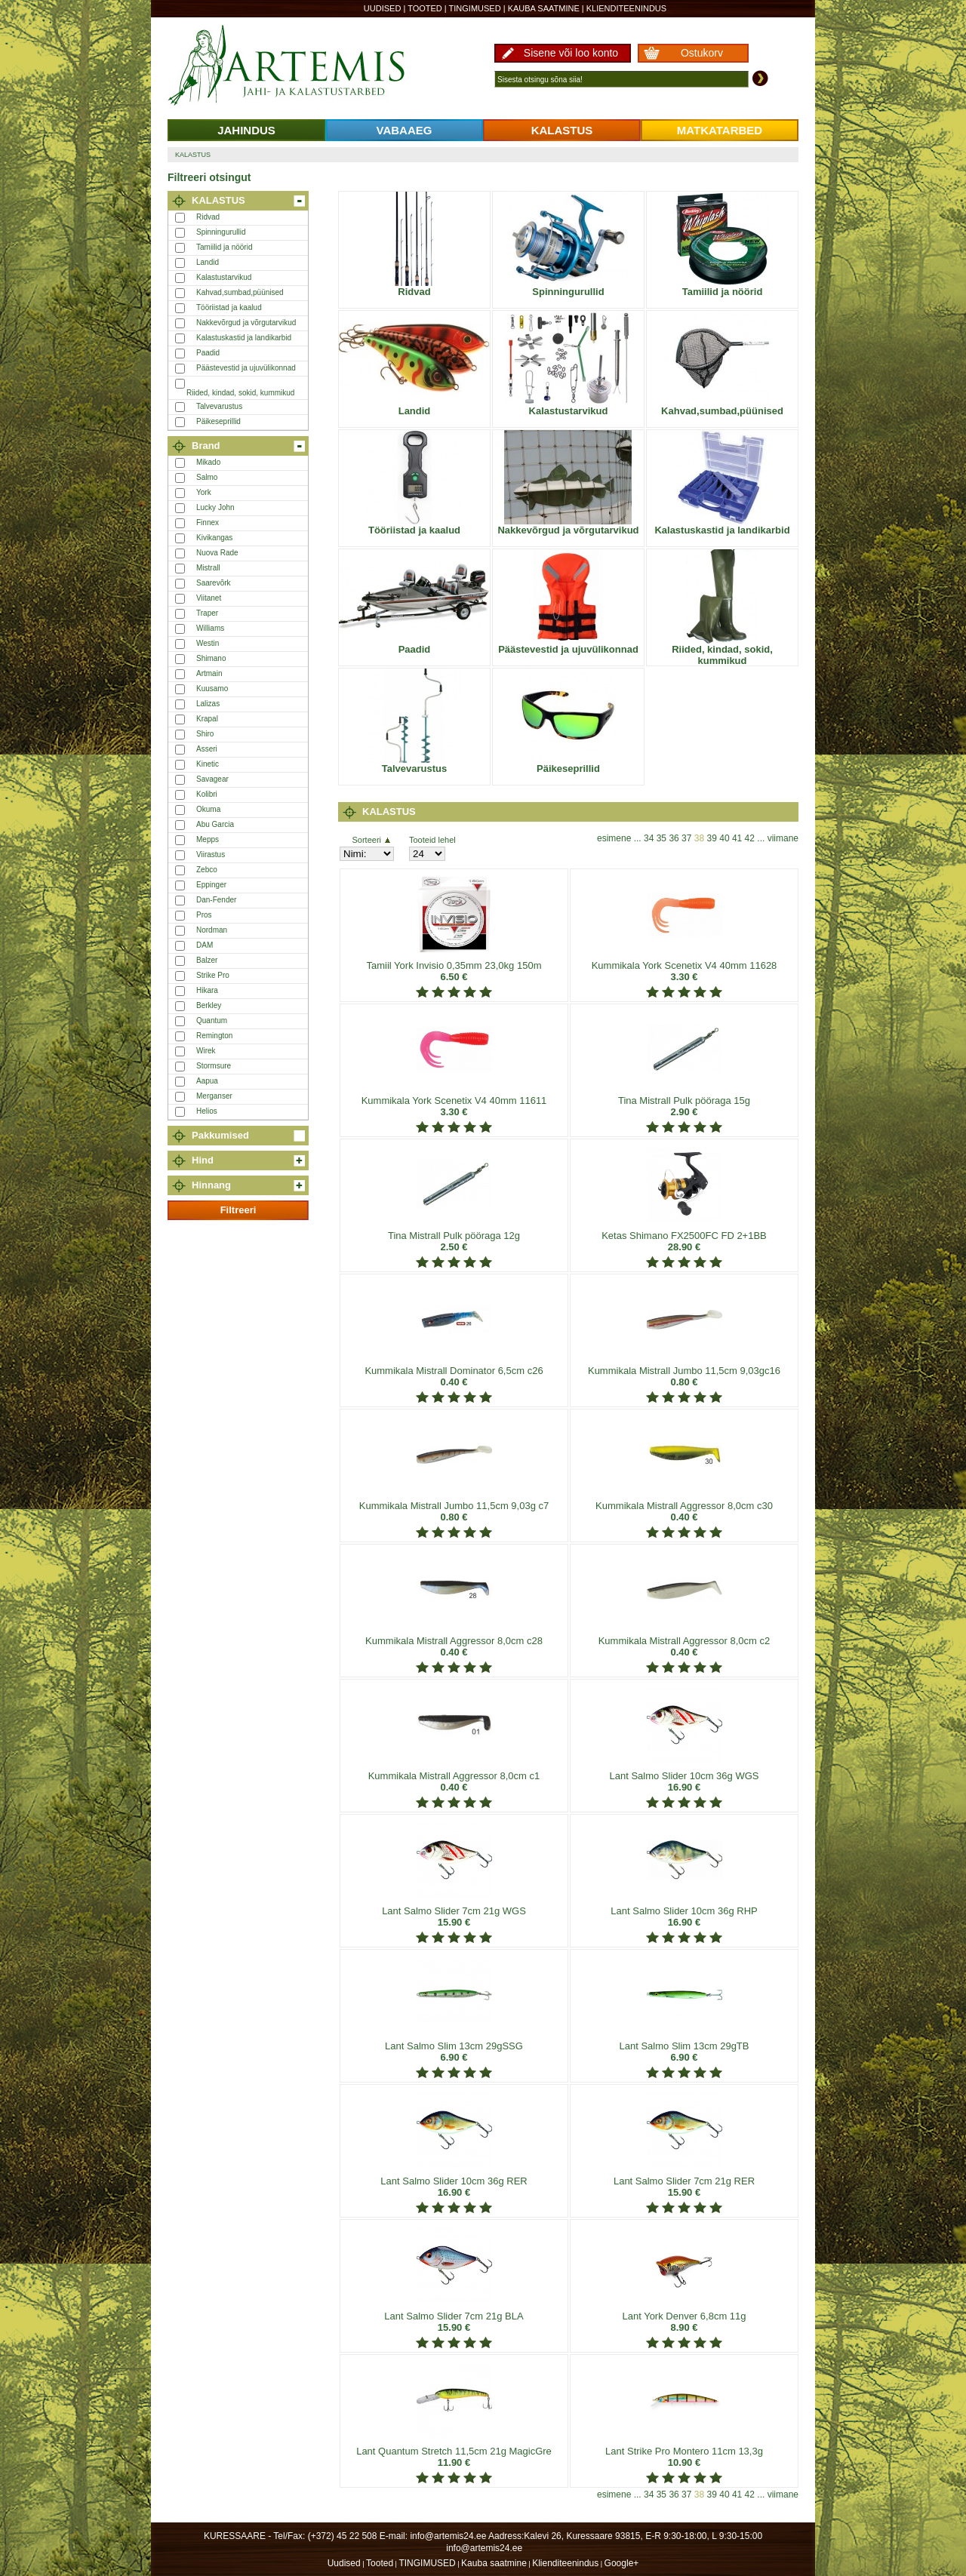 The image size is (966, 2576). What do you see at coordinates (207, 643) in the screenshot?
I see `Westin` at bounding box center [207, 643].